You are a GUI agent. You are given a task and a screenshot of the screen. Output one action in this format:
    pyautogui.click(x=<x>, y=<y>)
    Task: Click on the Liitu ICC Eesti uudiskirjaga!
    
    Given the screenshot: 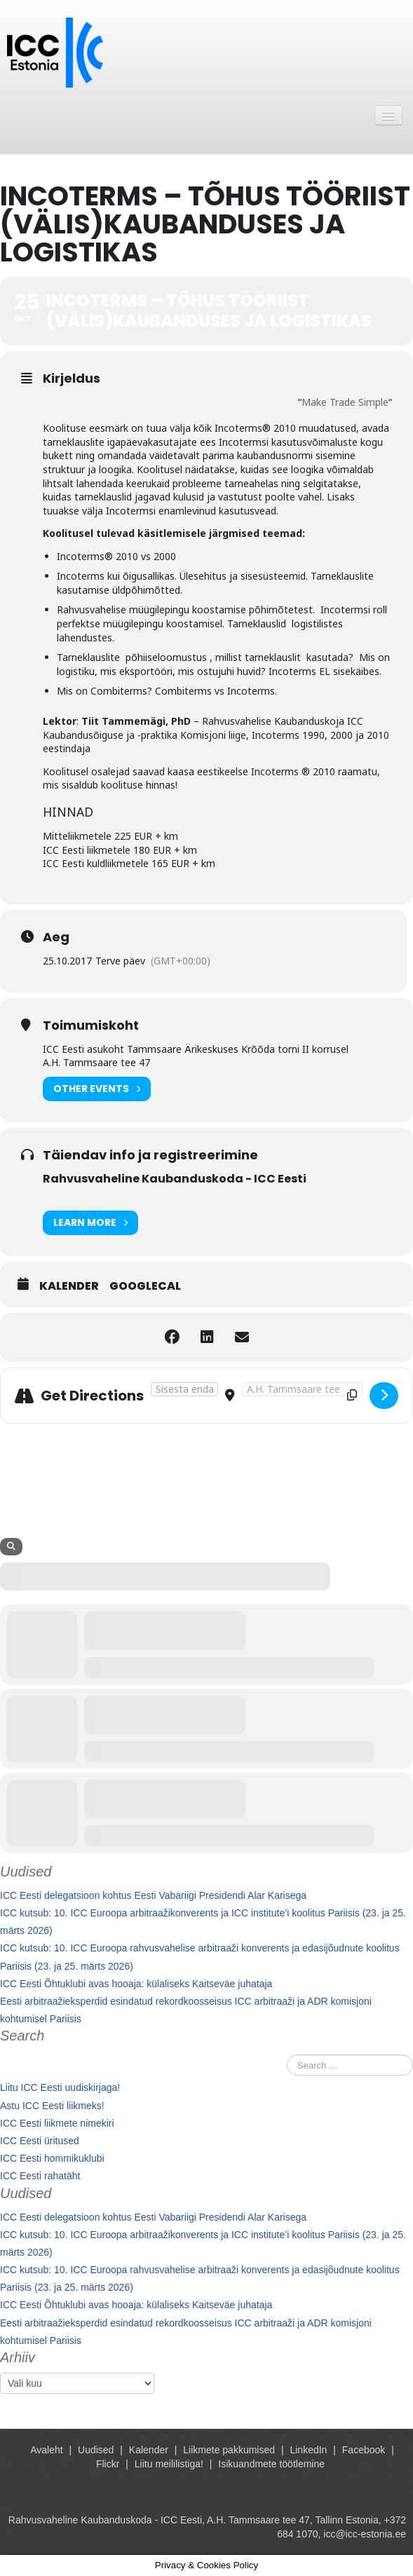 What is the action you would take?
    pyautogui.click(x=60, y=2087)
    